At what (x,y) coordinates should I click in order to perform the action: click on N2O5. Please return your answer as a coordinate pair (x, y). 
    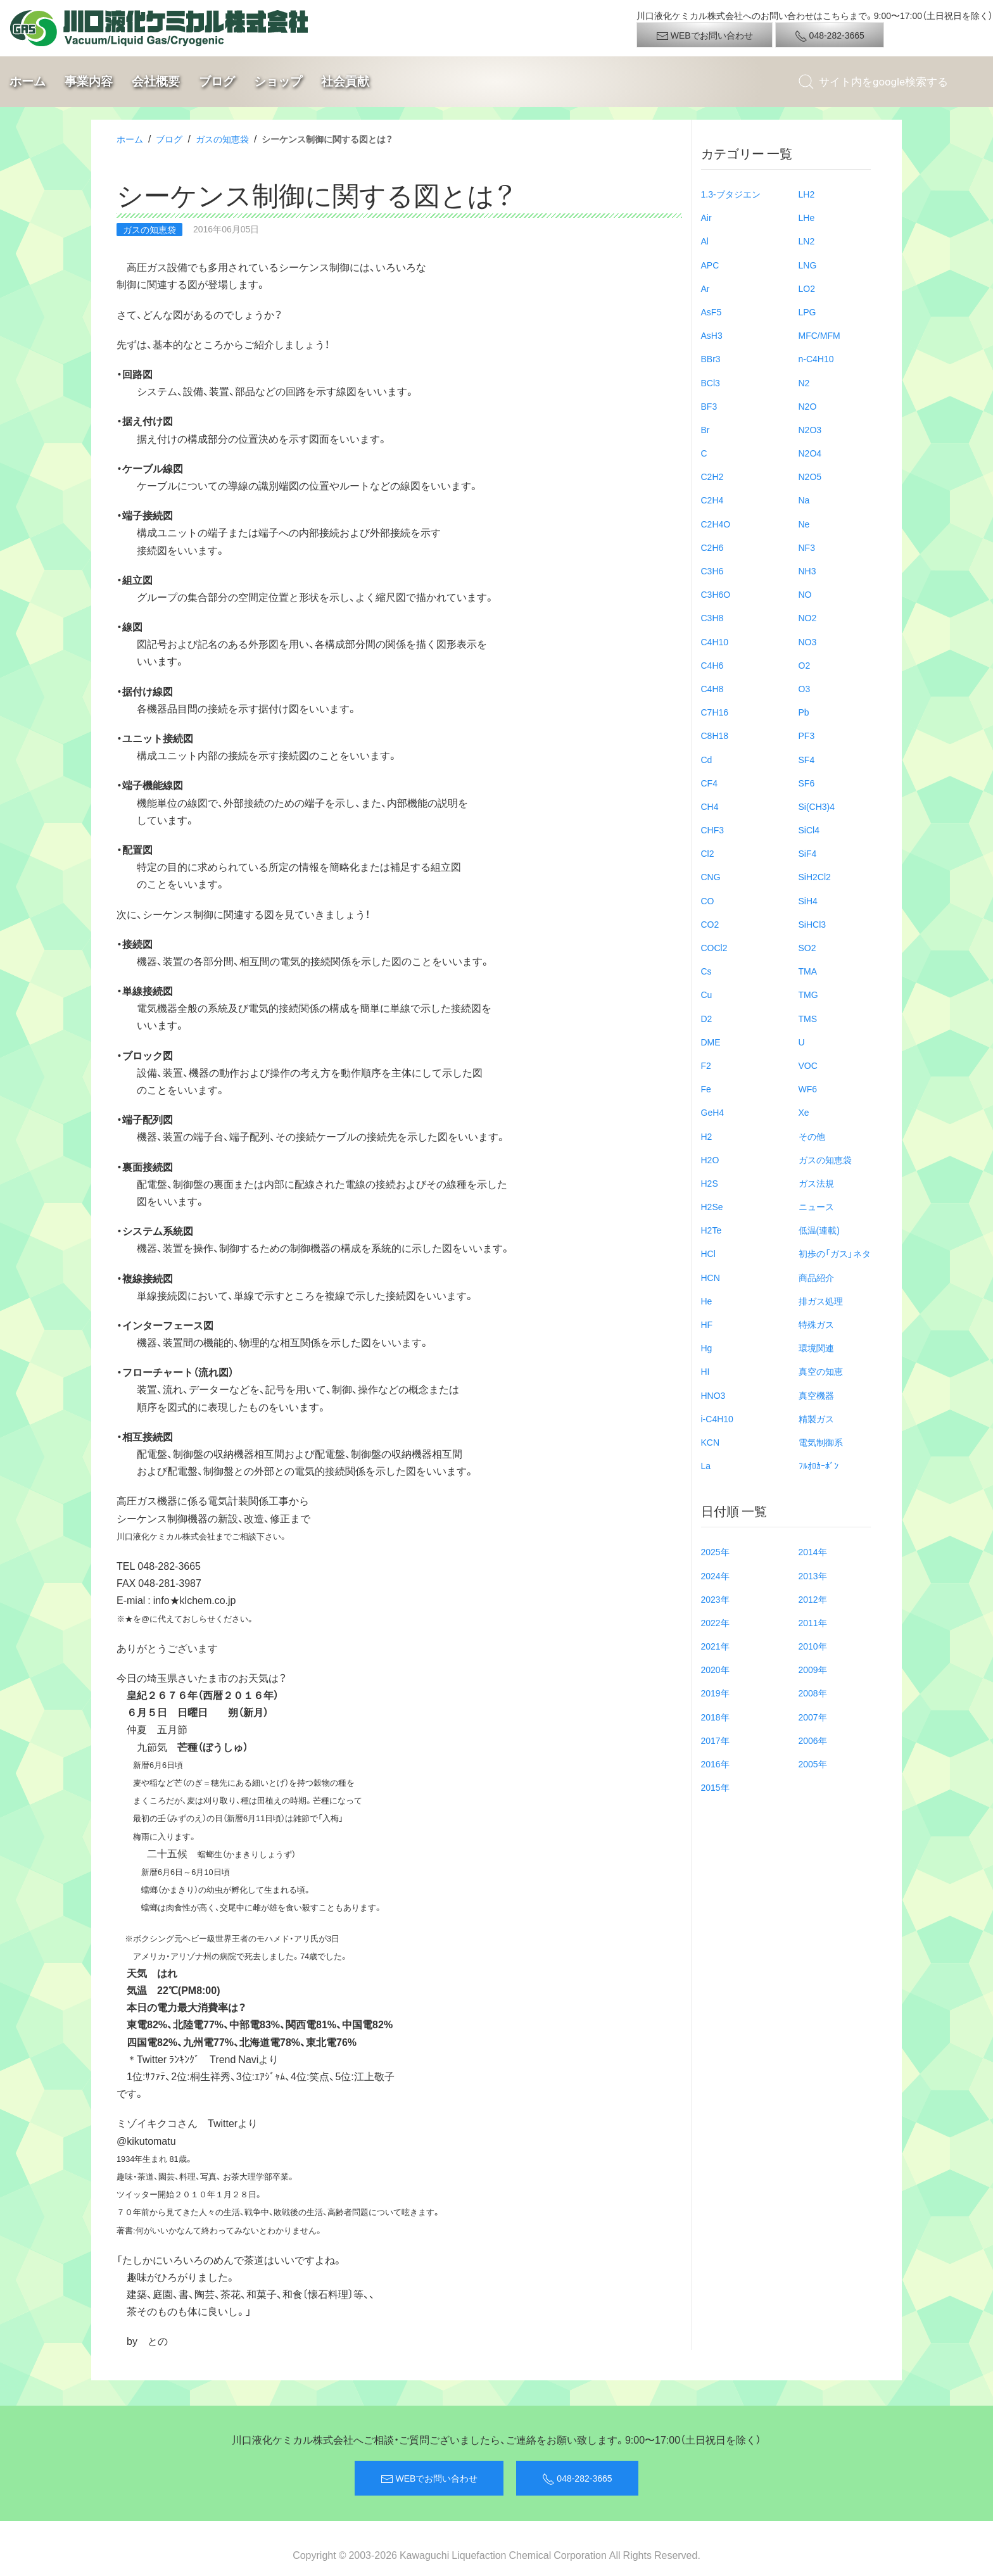
    Looking at the image, I should click on (810, 476).